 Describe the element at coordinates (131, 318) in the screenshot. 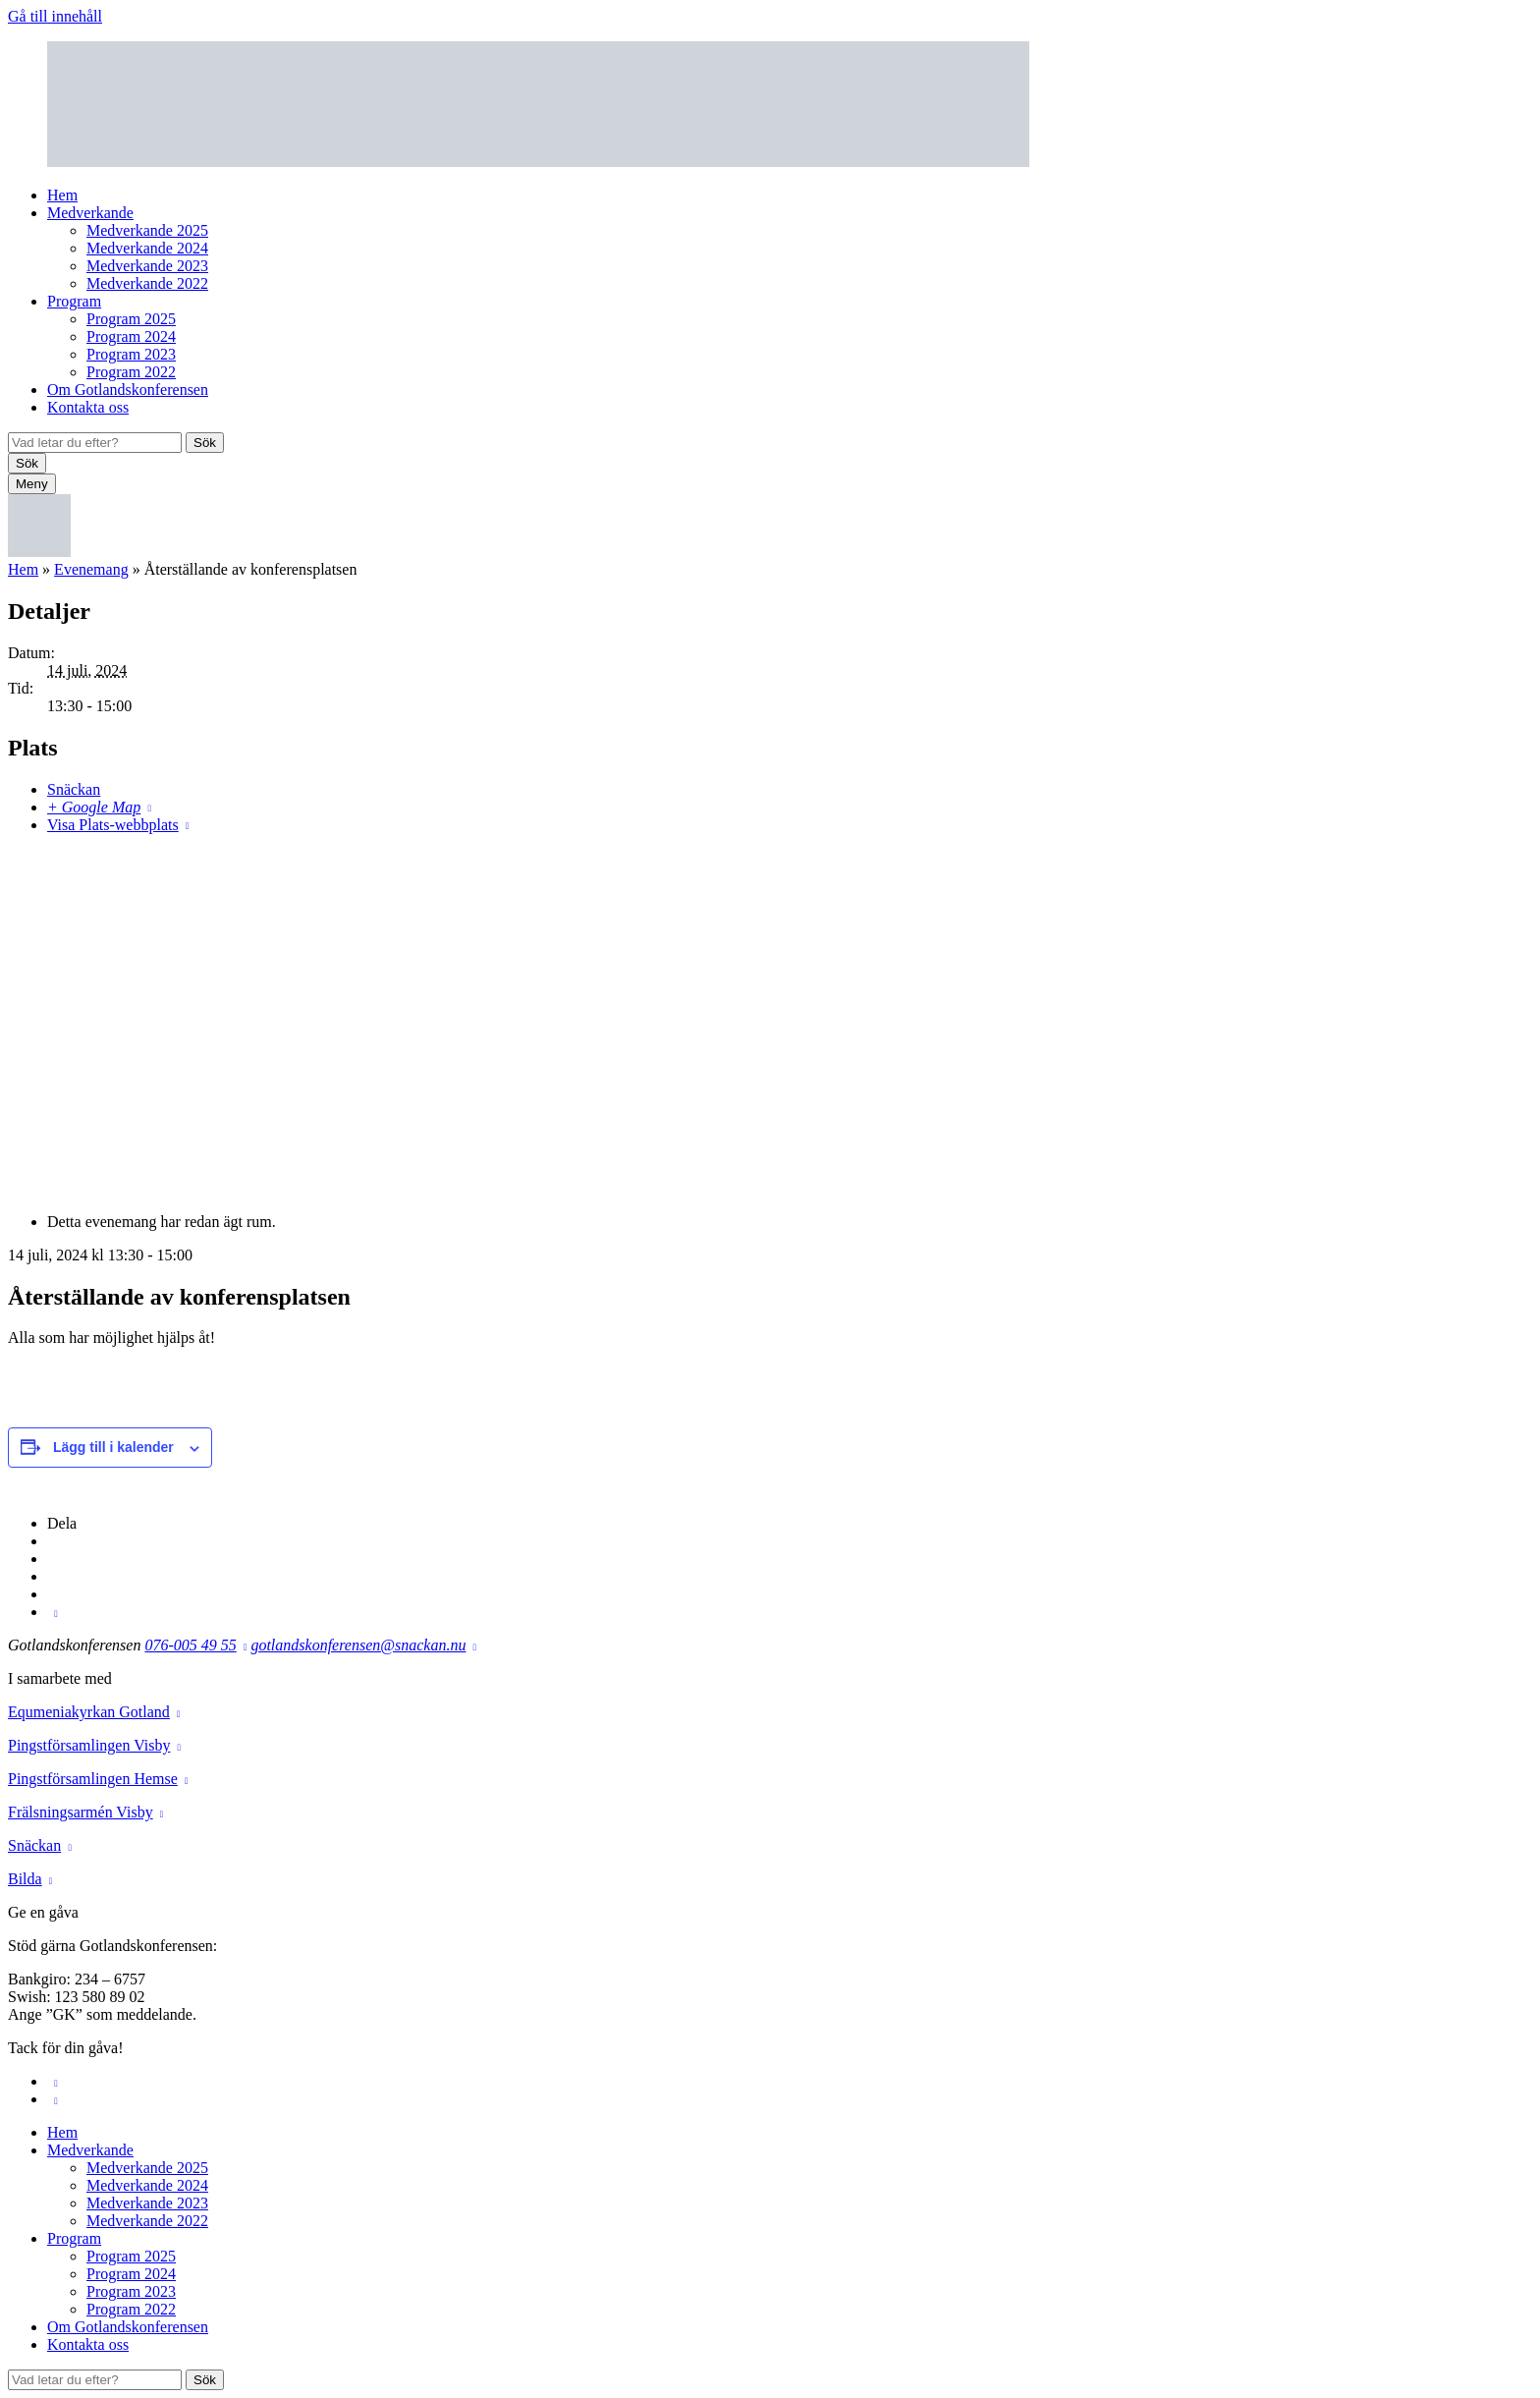

I see `Program 2025` at that location.